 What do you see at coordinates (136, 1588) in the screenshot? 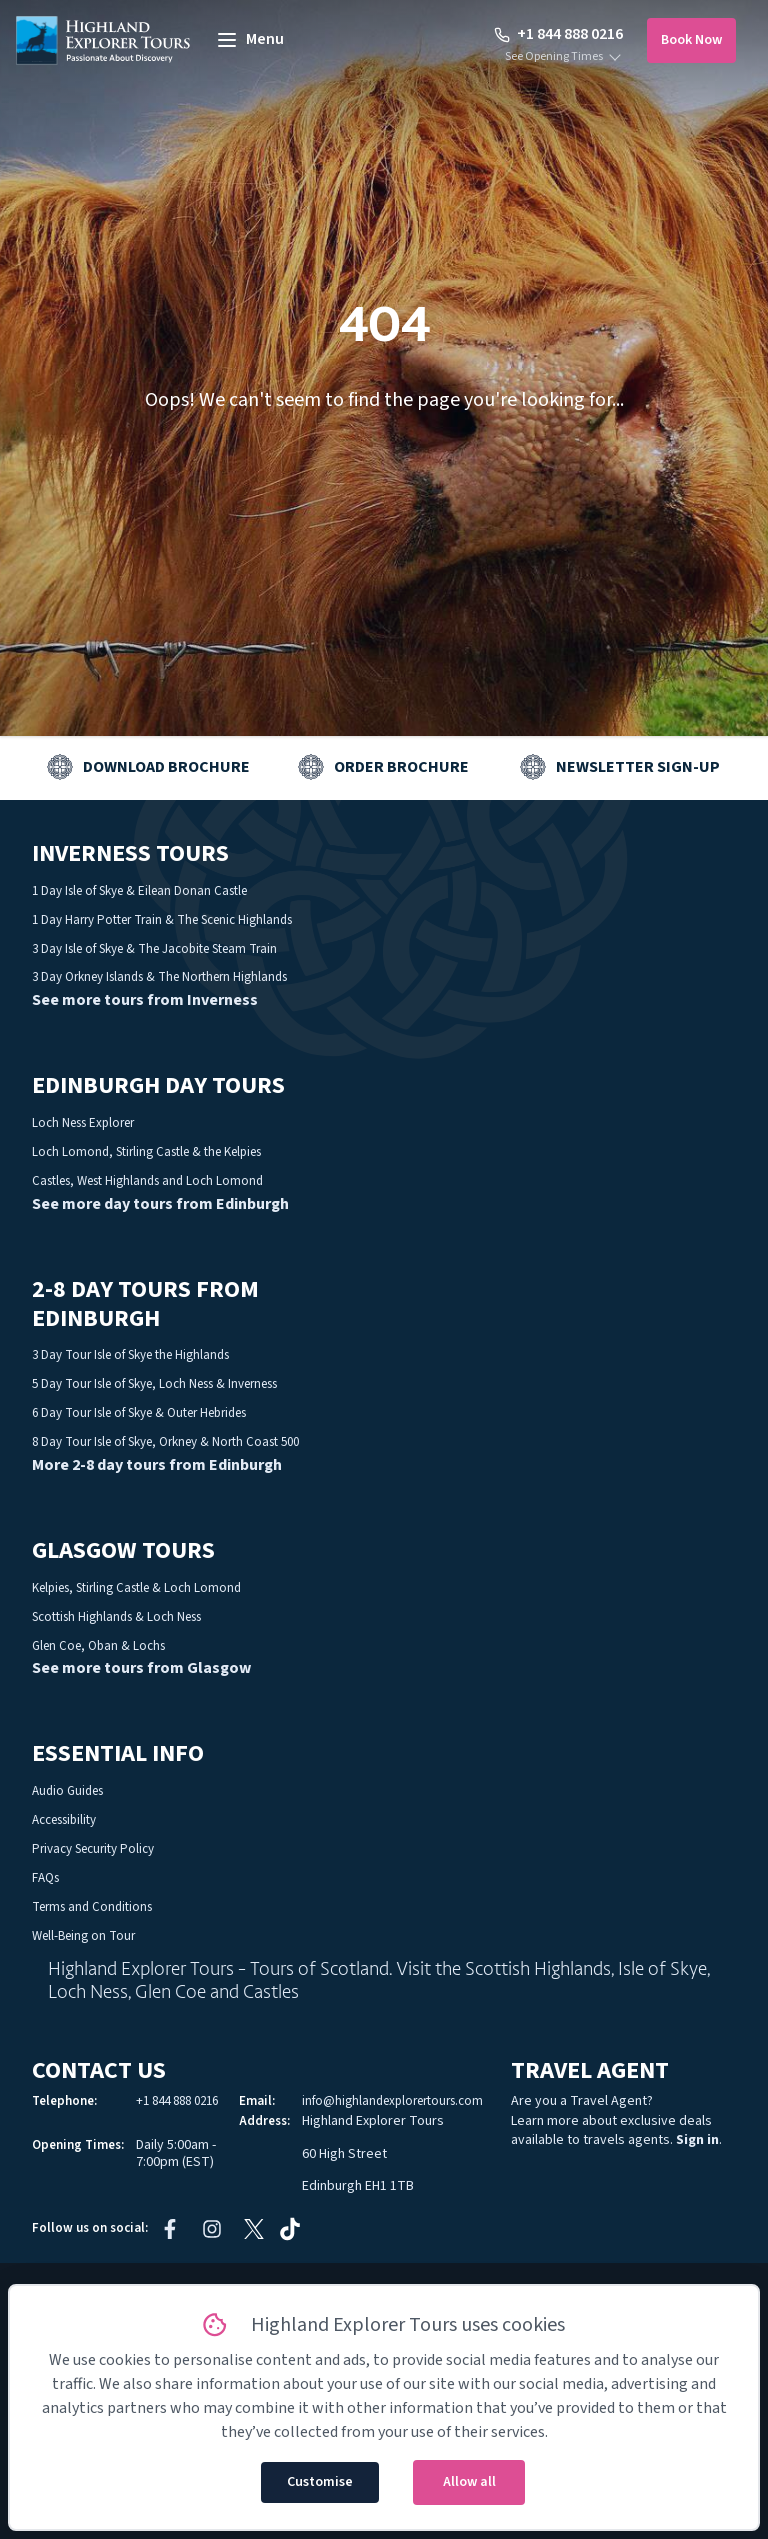
I see `Kelpies, Stirling Castle & Loch Lomond` at bounding box center [136, 1588].